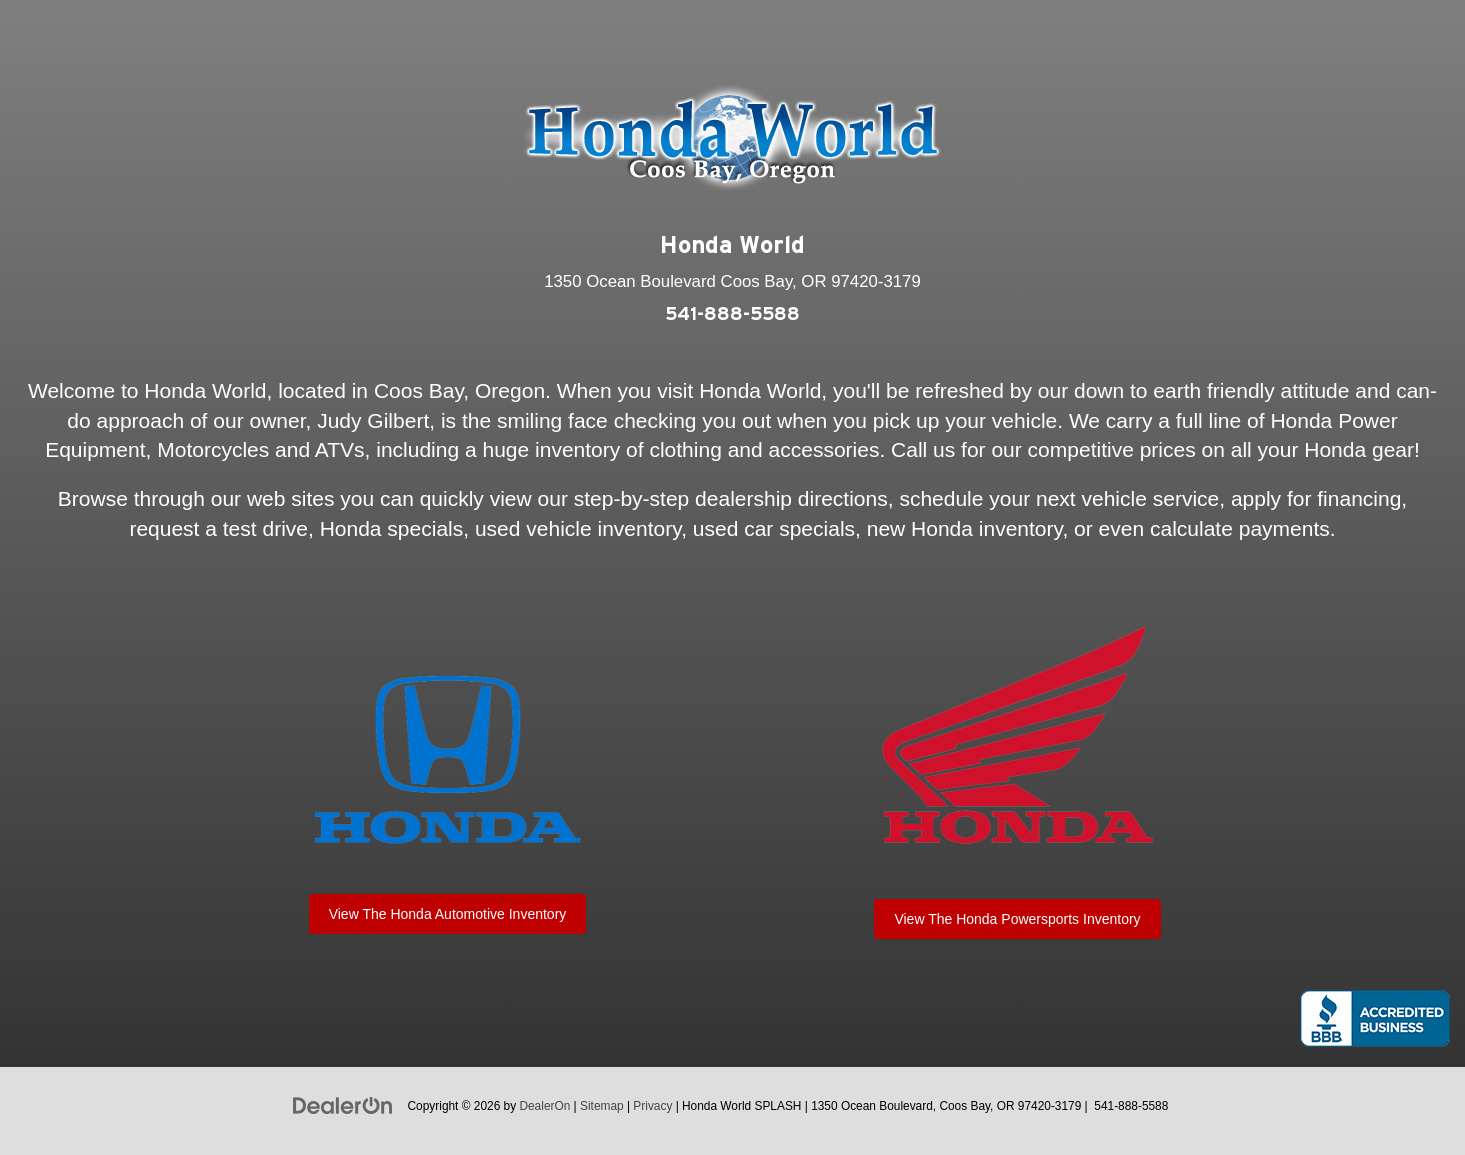 The width and height of the screenshot is (1465, 1155). I want to click on View The Honda Powersports Inventory, so click(1017, 919).